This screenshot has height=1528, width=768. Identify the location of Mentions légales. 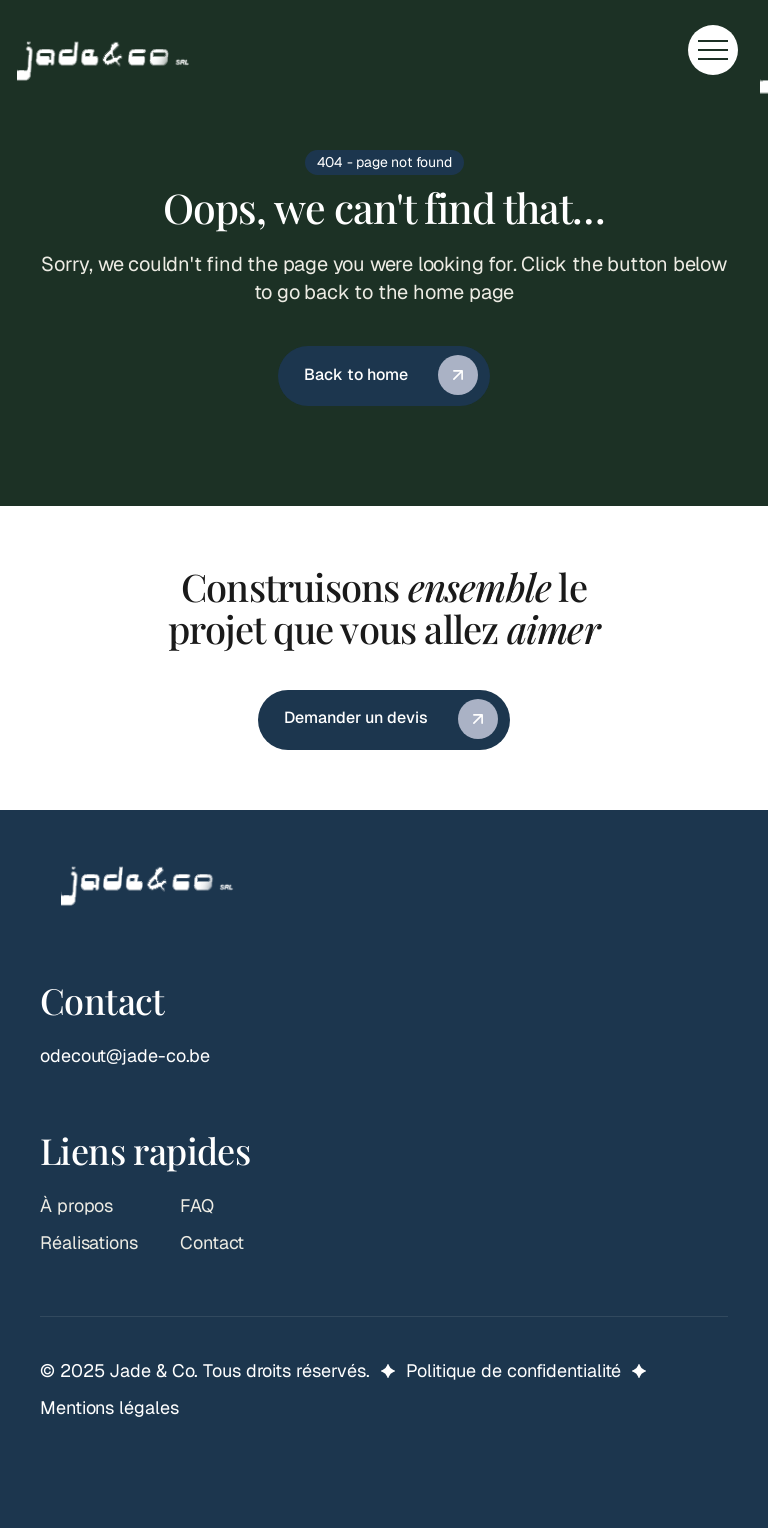
(109, 1407).